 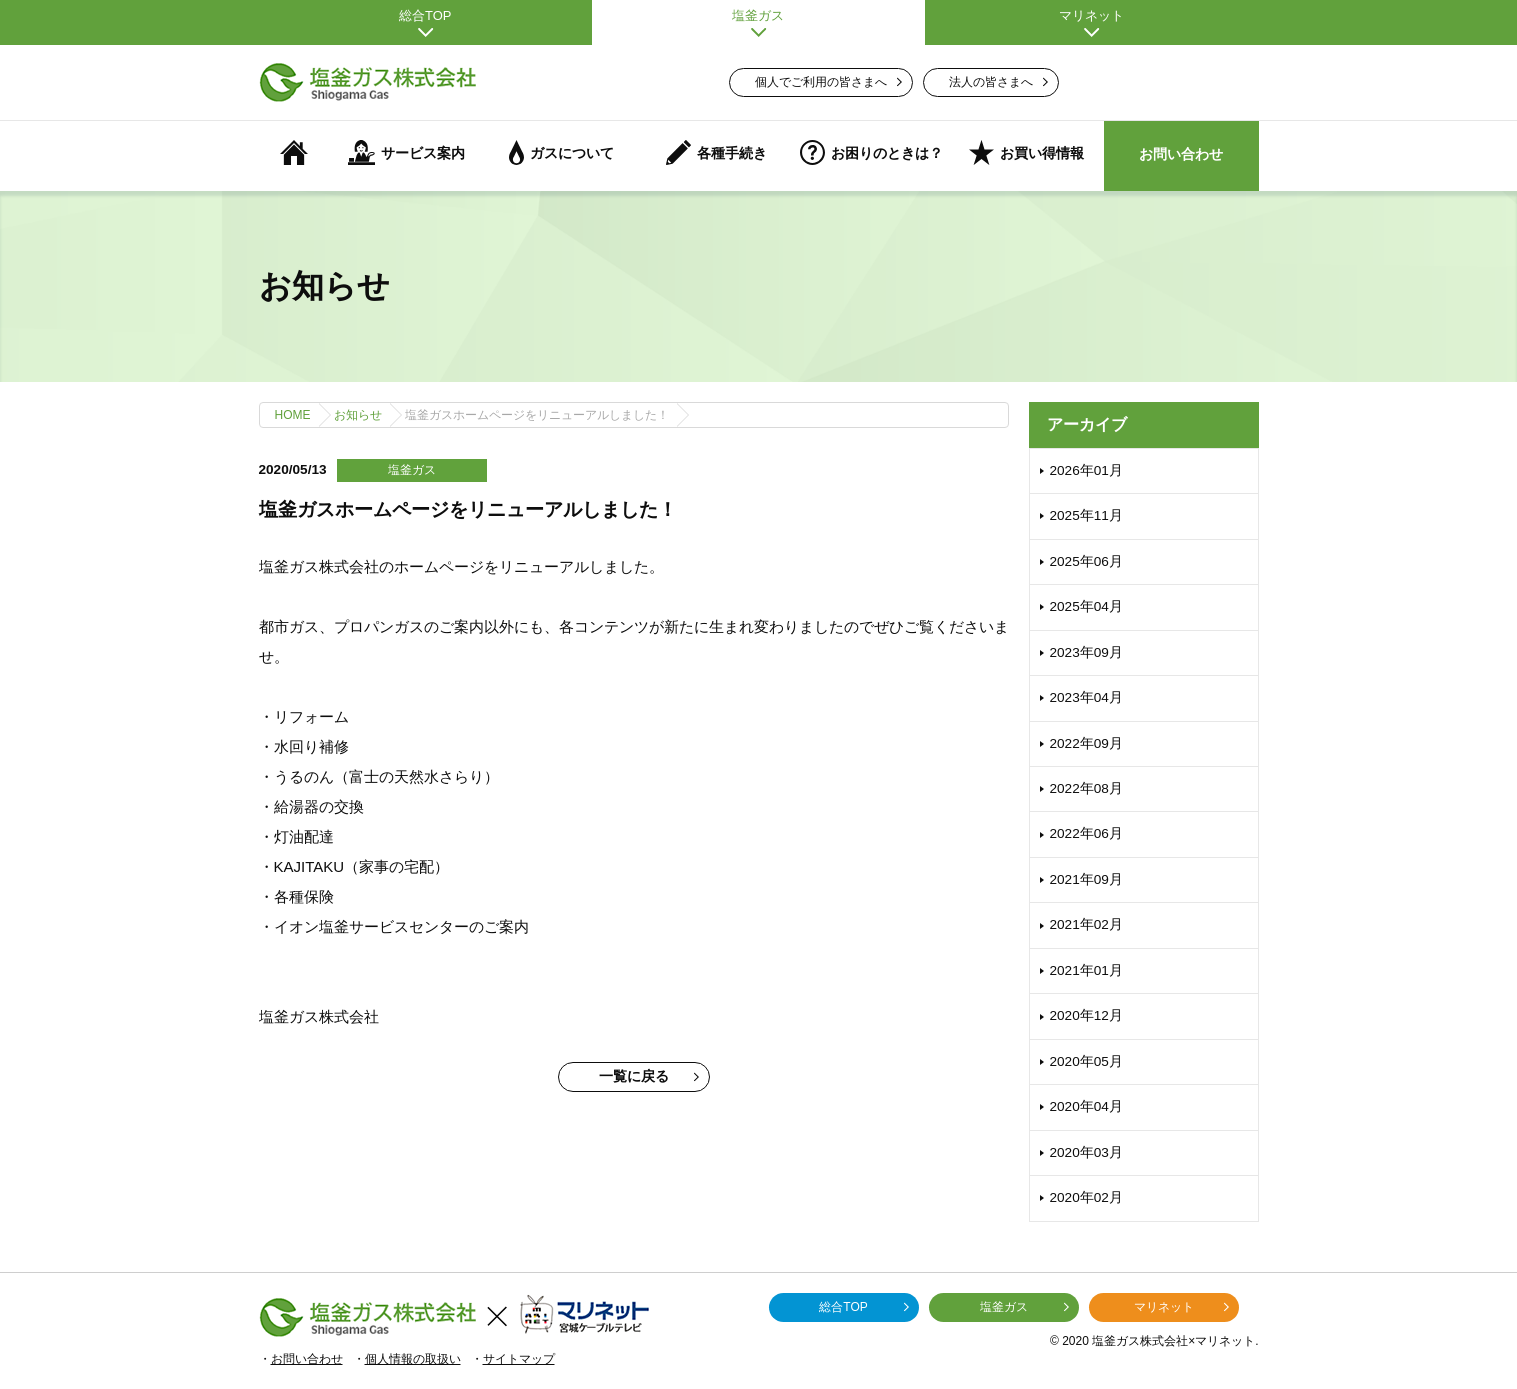 What do you see at coordinates (1091, 22) in the screenshot?
I see `マリネット` at bounding box center [1091, 22].